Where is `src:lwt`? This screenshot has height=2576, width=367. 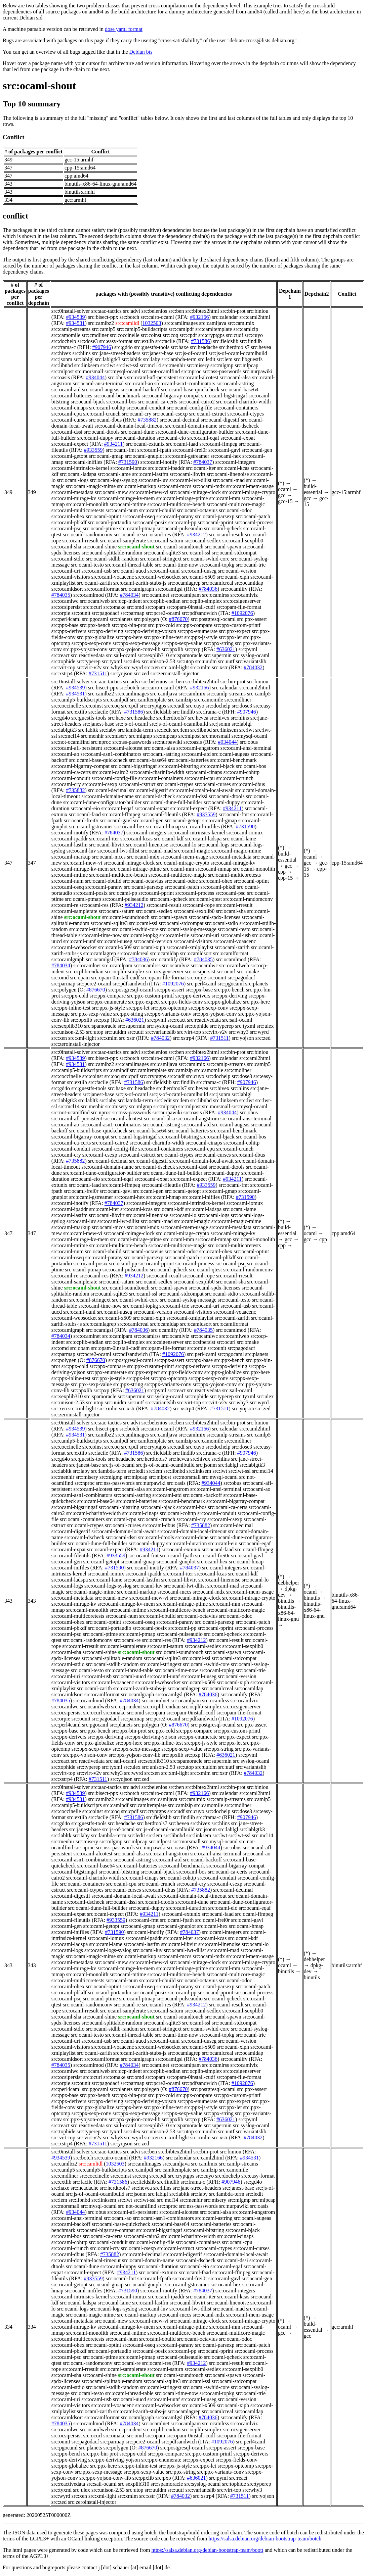 src:lwt is located at coordinates (107, 365).